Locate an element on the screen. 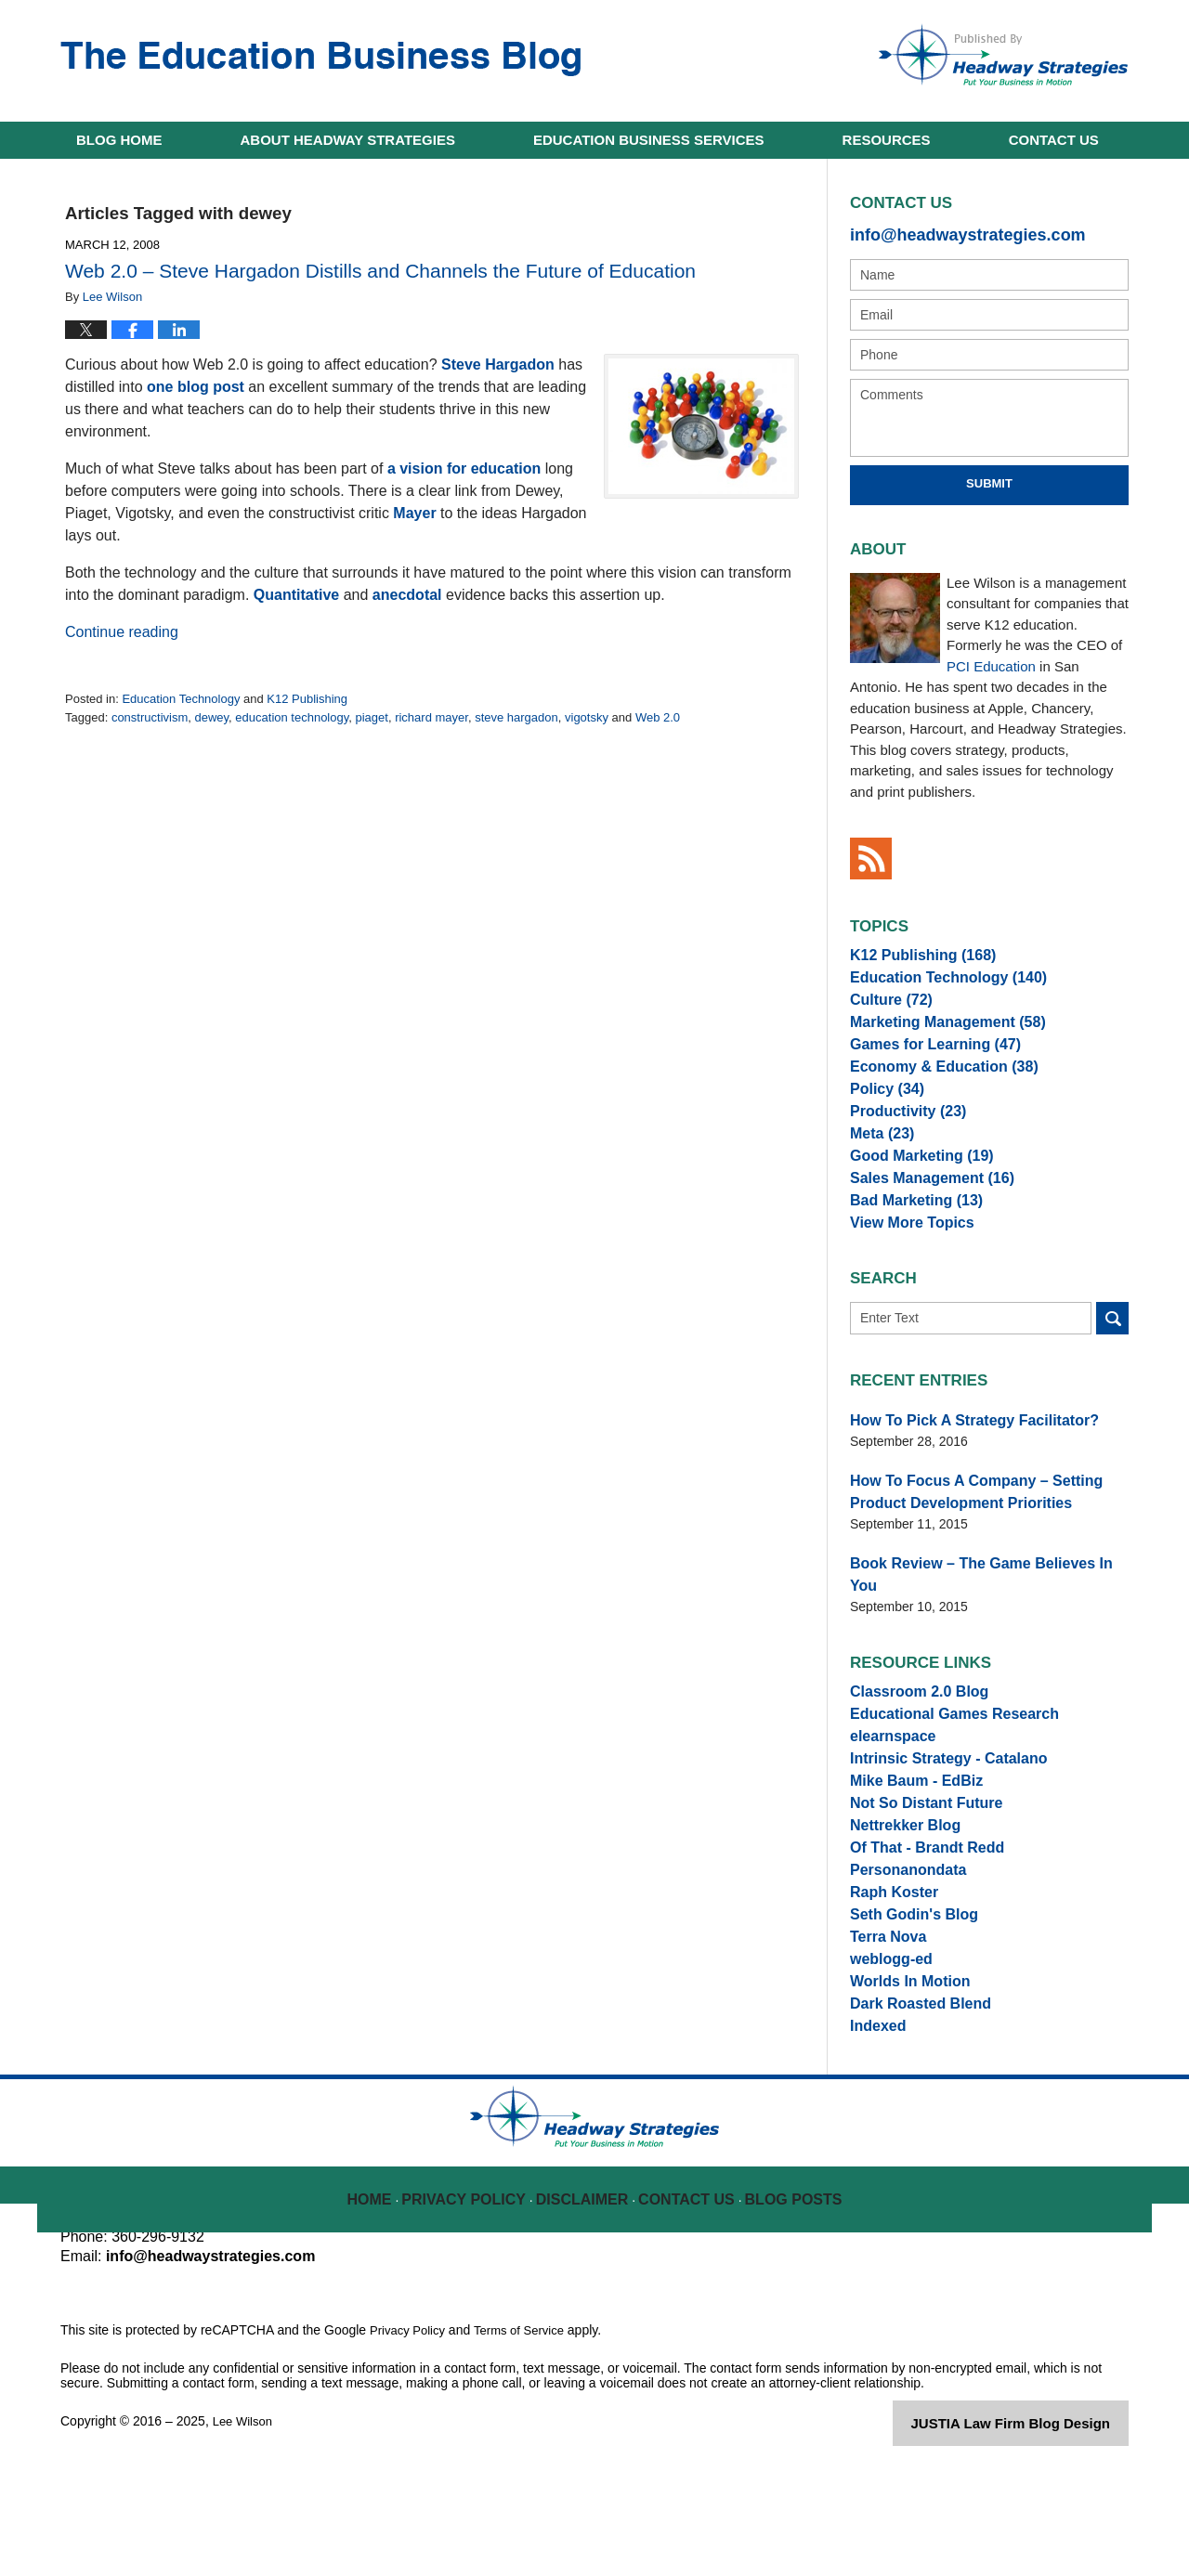 This screenshot has width=1189, height=2576. Mayer is located at coordinates (414, 513).